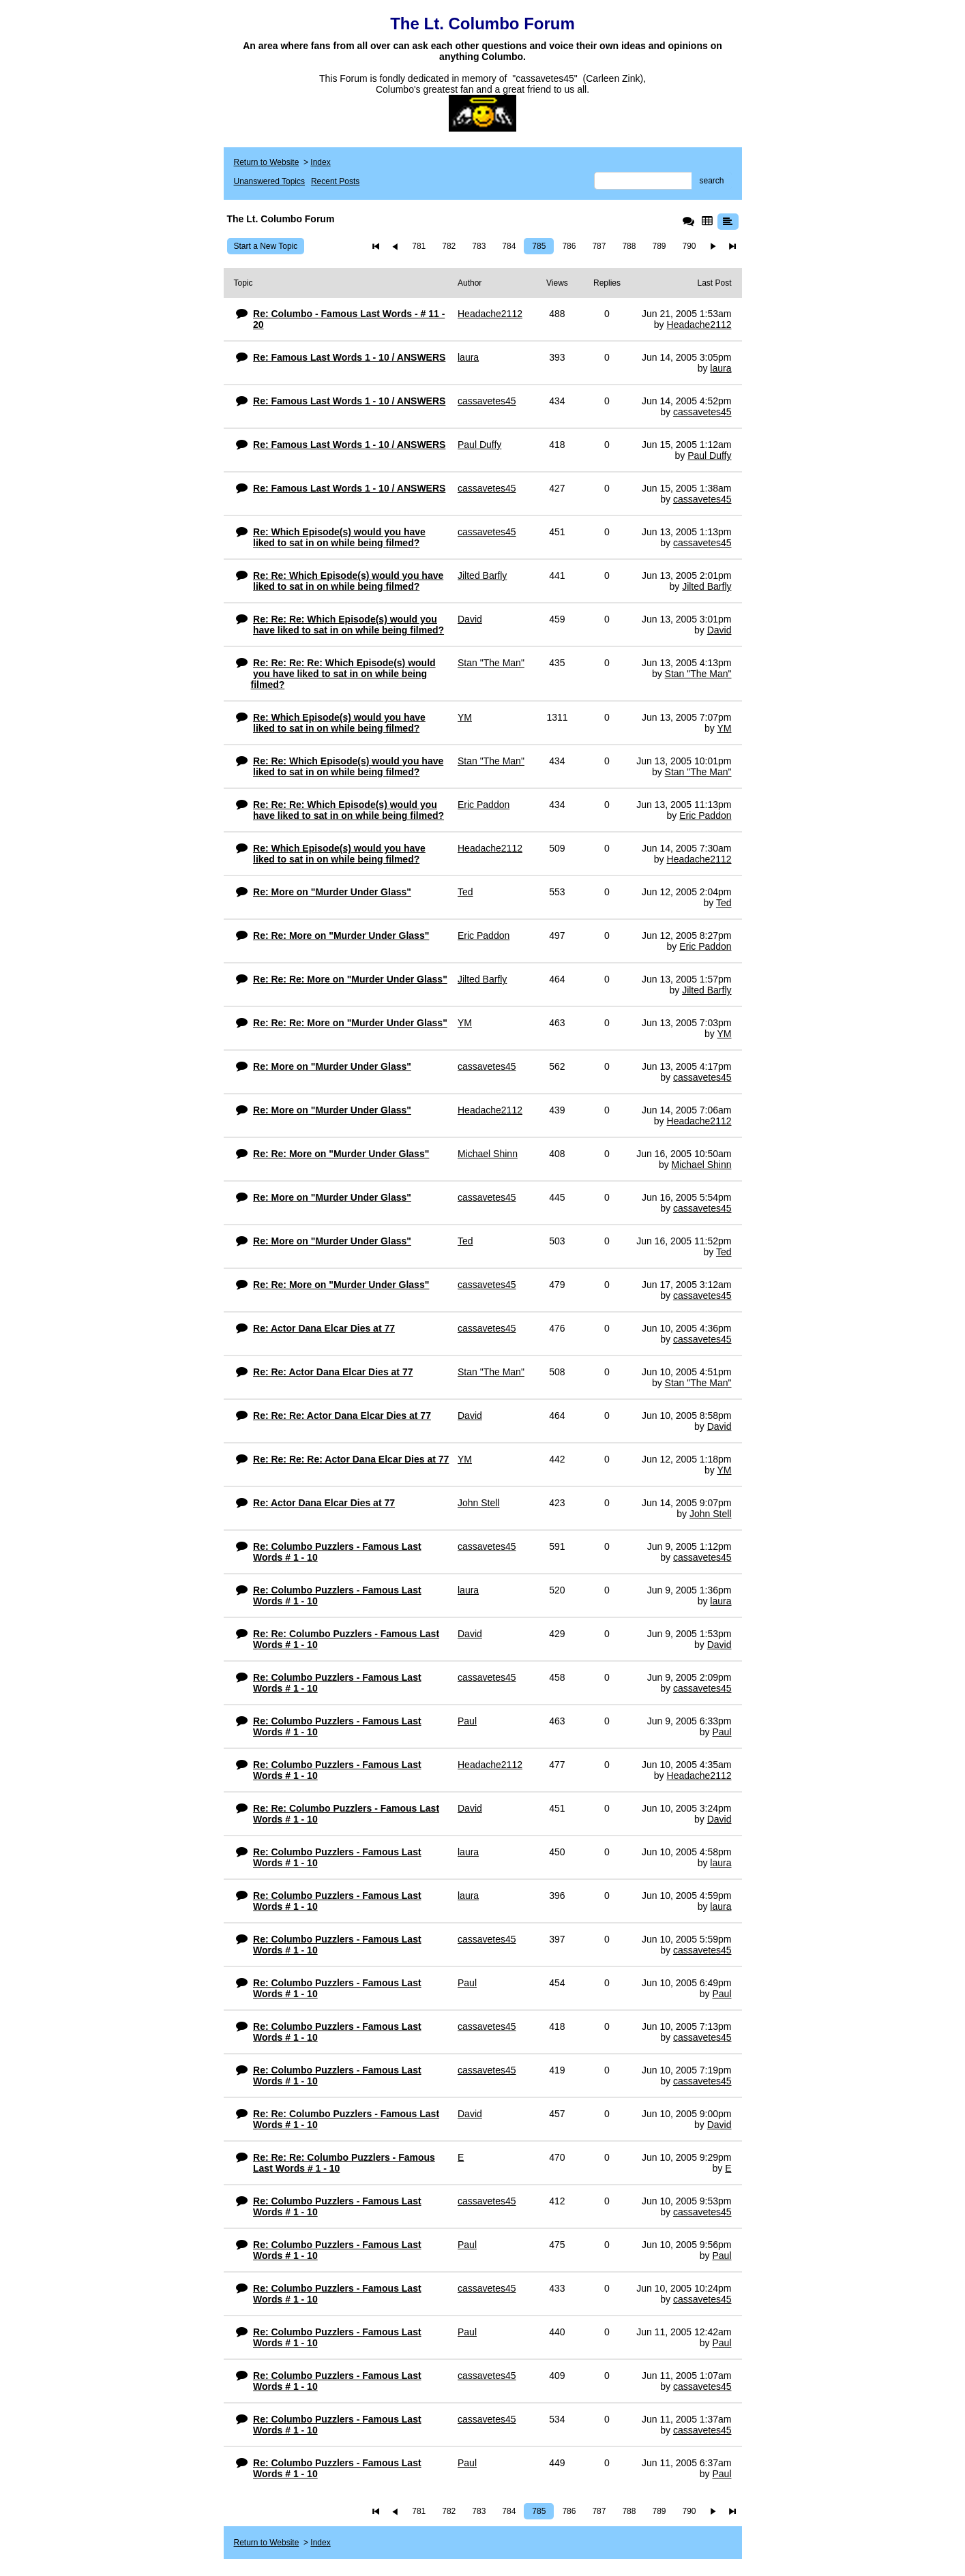 The height and width of the screenshot is (2576, 965). What do you see at coordinates (721, 1731) in the screenshot?
I see `Paul` at bounding box center [721, 1731].